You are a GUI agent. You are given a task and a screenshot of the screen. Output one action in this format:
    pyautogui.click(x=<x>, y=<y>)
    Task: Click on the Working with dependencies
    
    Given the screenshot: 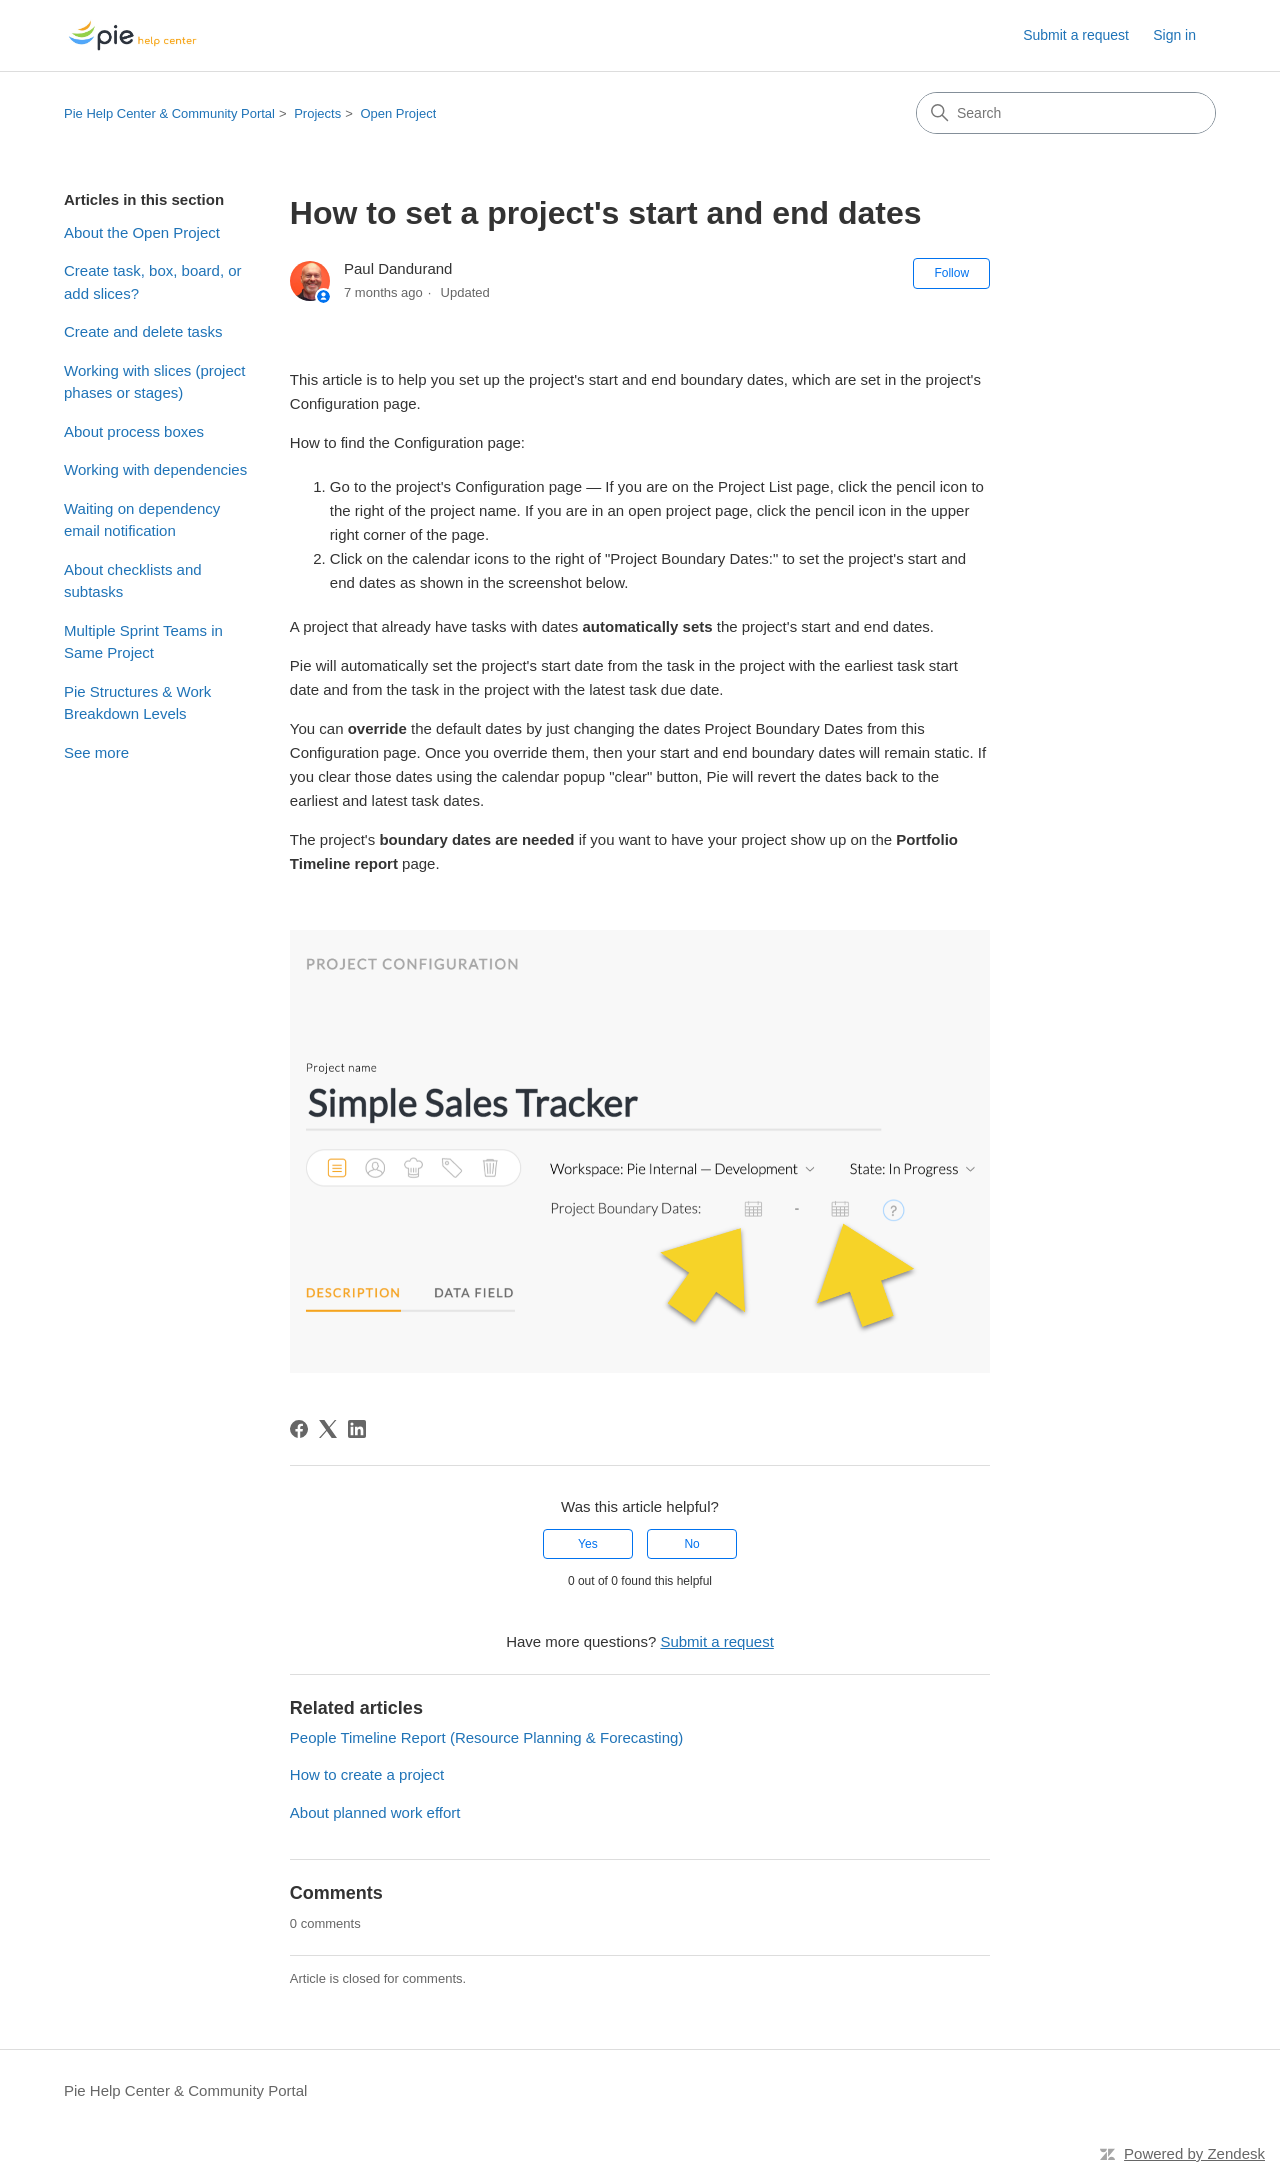 What is the action you would take?
    pyautogui.click(x=155, y=469)
    